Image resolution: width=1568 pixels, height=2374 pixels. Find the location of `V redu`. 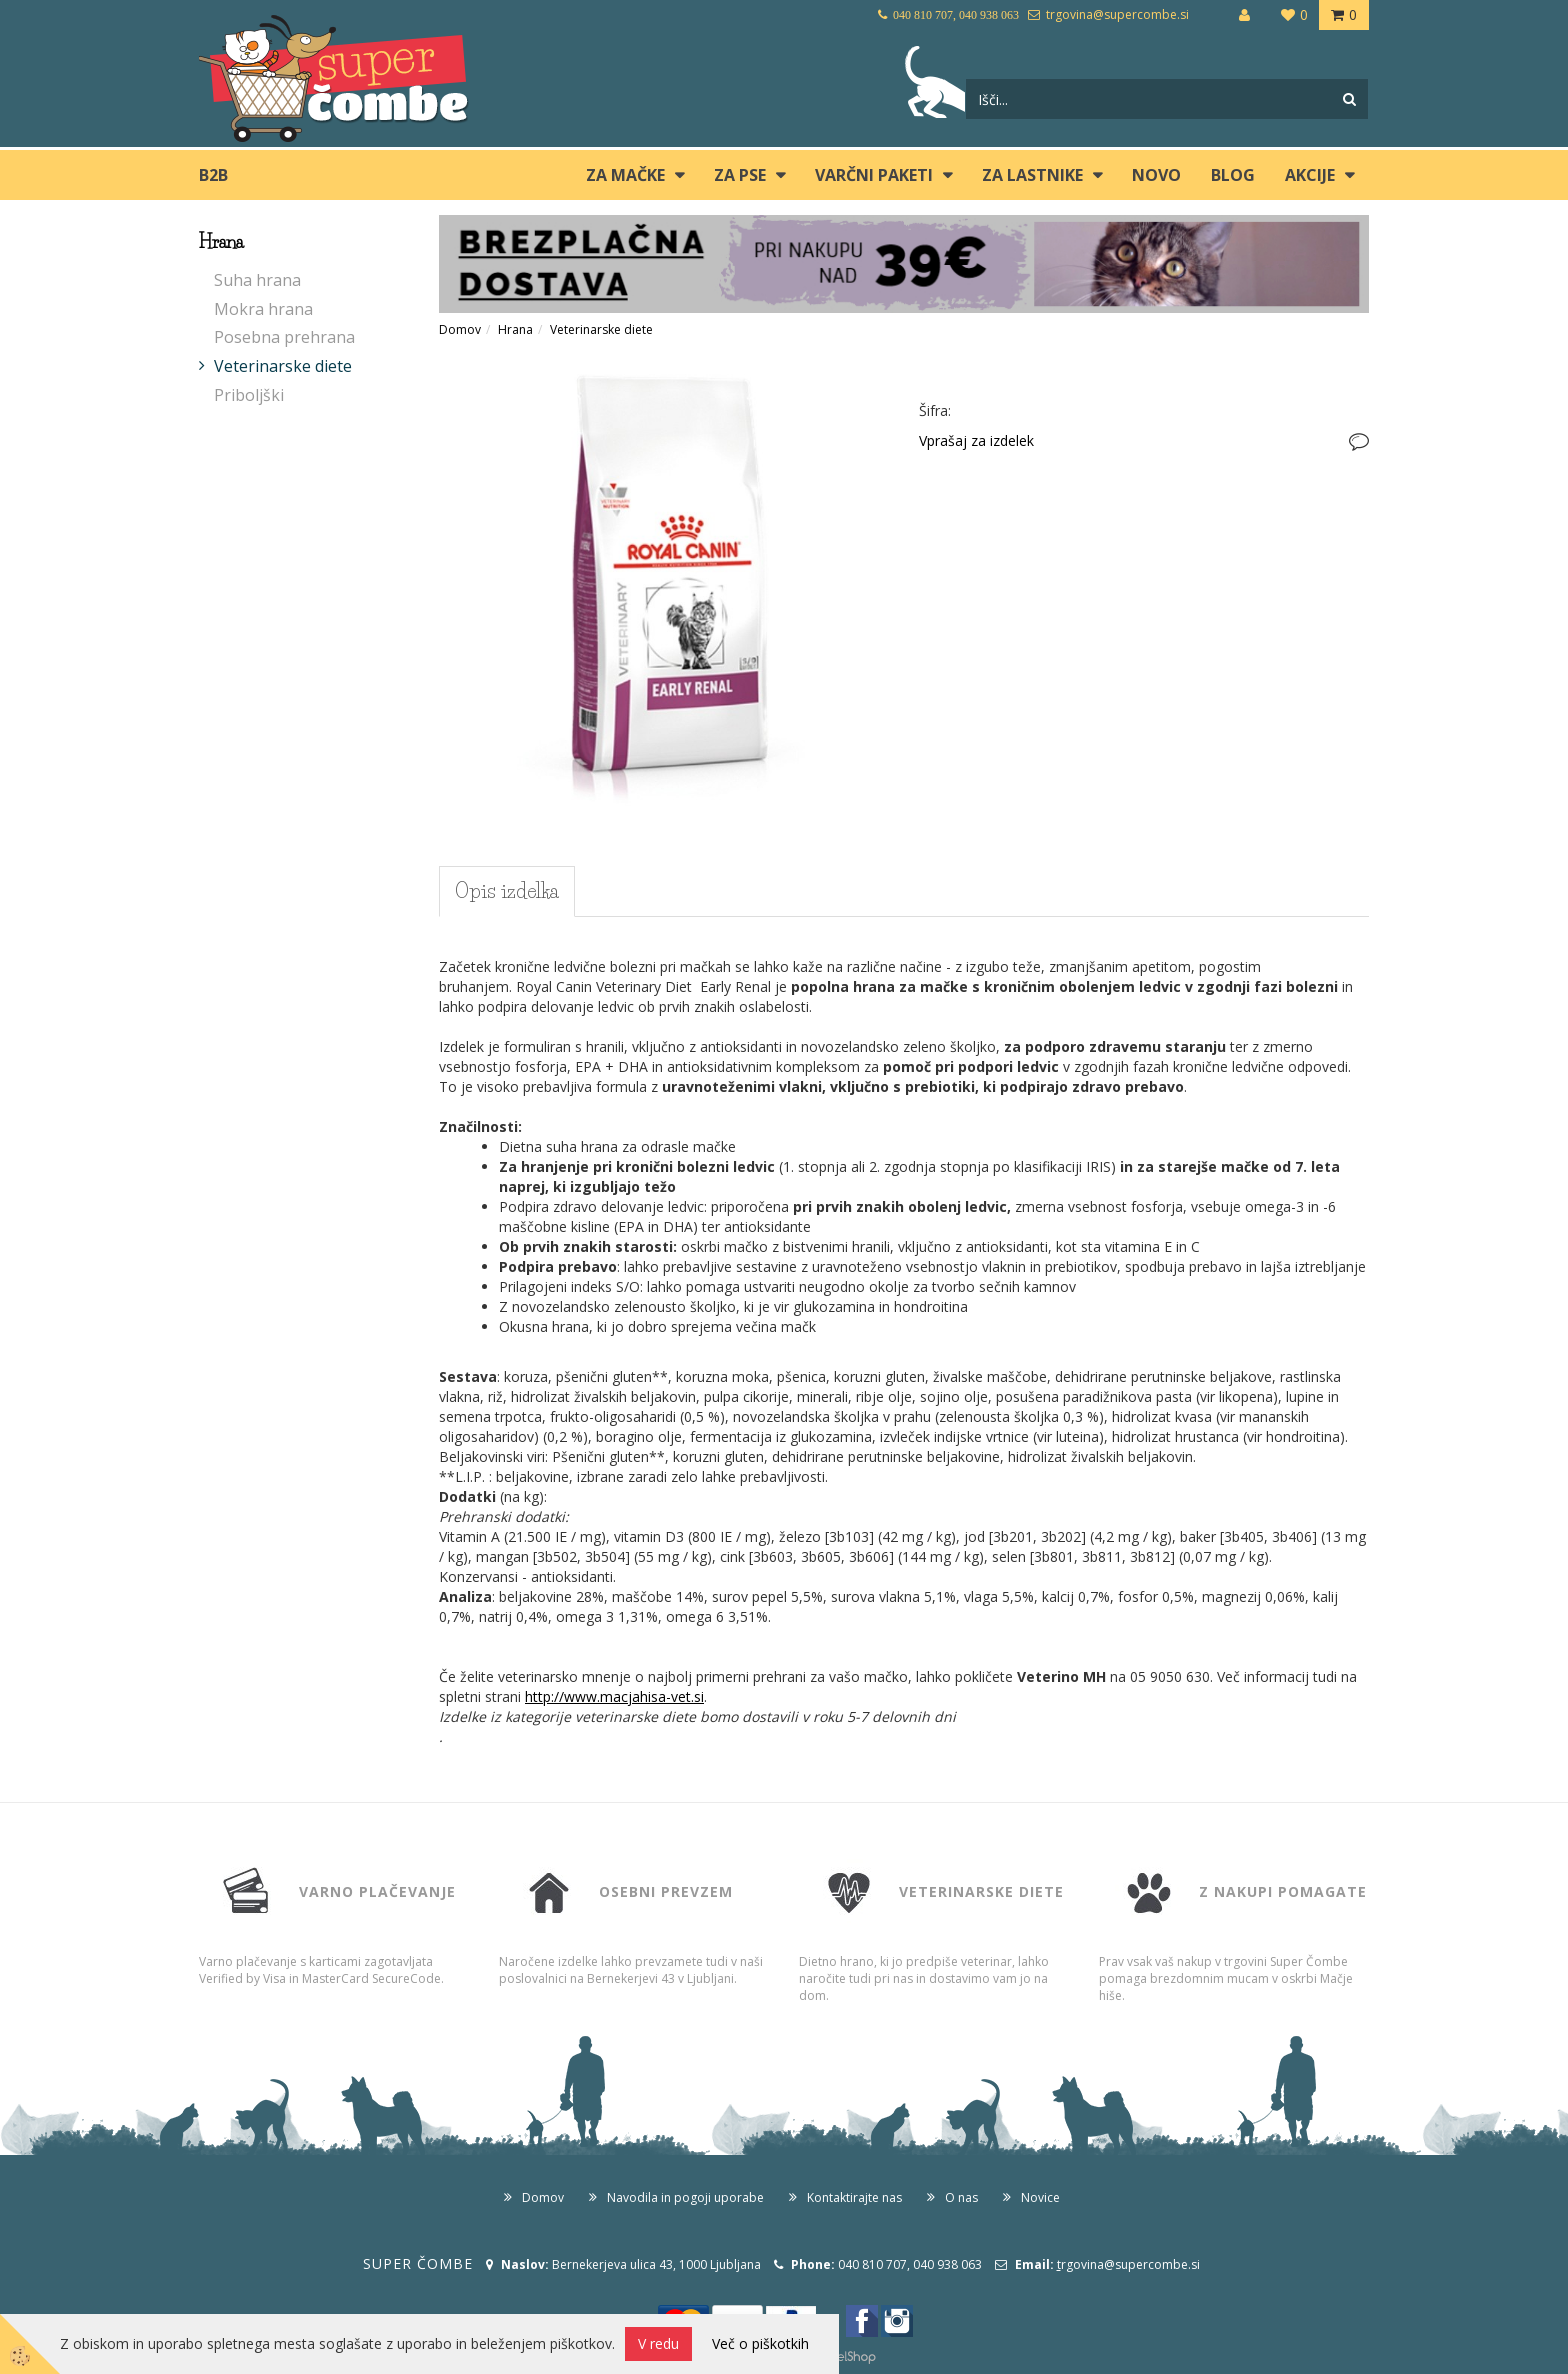

V redu is located at coordinates (658, 2343).